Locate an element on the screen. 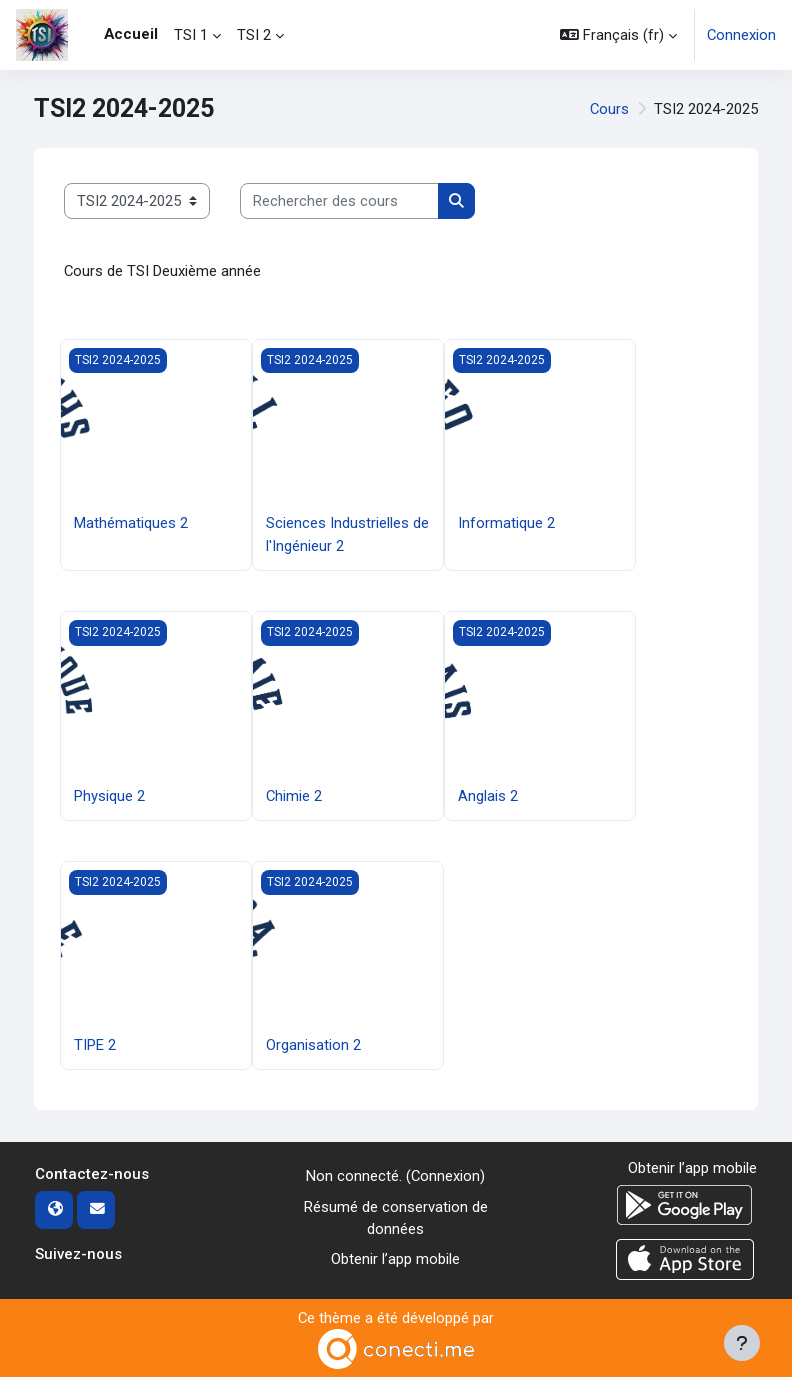 This screenshot has width=792, height=1377. TSI 2 [menuitem] is located at coordinates (254, 35).